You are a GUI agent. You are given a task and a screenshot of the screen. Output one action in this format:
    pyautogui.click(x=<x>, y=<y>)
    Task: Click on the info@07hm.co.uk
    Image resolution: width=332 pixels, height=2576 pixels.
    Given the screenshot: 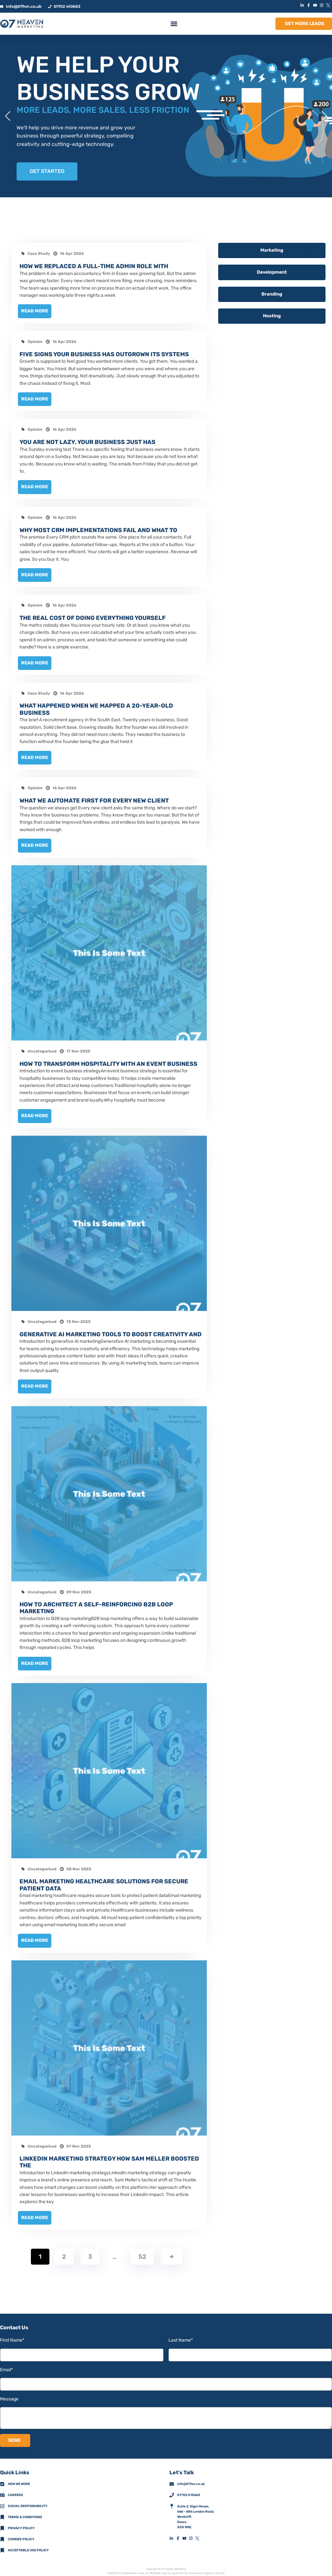 What is the action you would take?
    pyautogui.click(x=191, y=2481)
    